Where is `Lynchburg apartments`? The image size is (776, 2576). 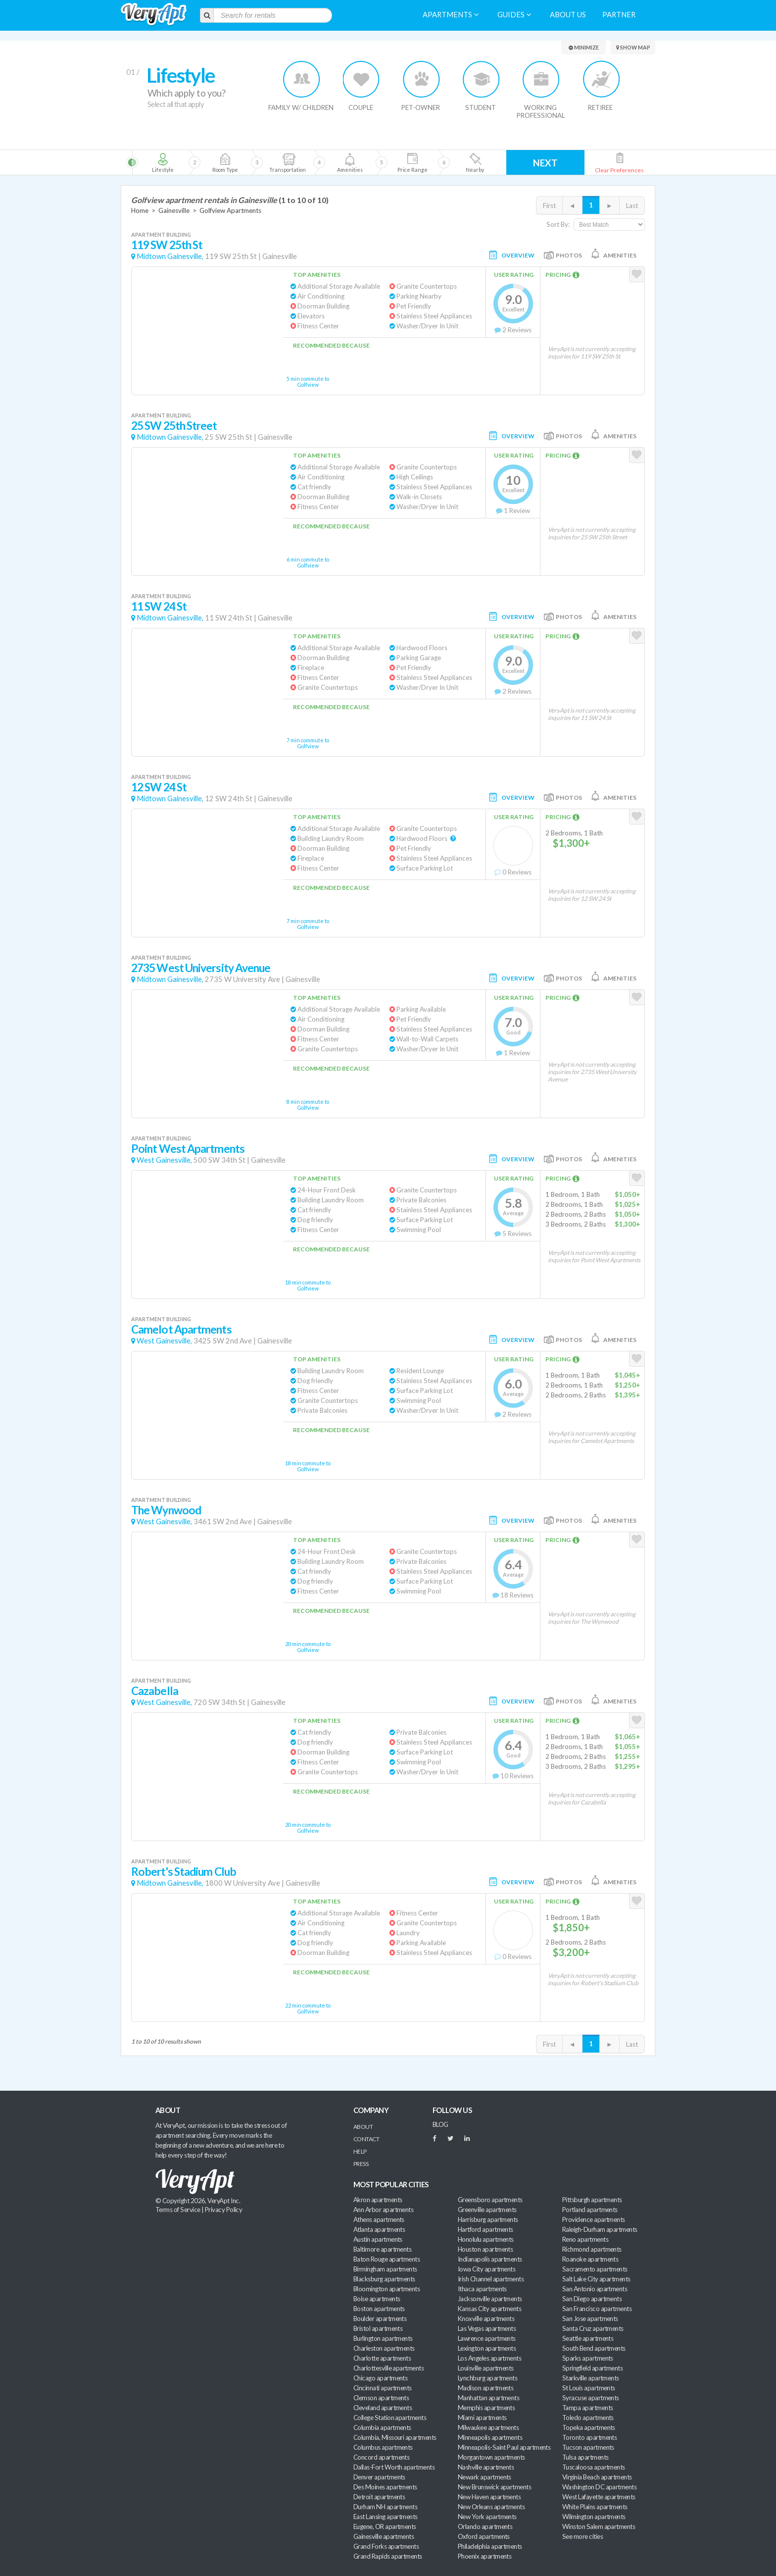 Lynchburg apartments is located at coordinates (487, 2378).